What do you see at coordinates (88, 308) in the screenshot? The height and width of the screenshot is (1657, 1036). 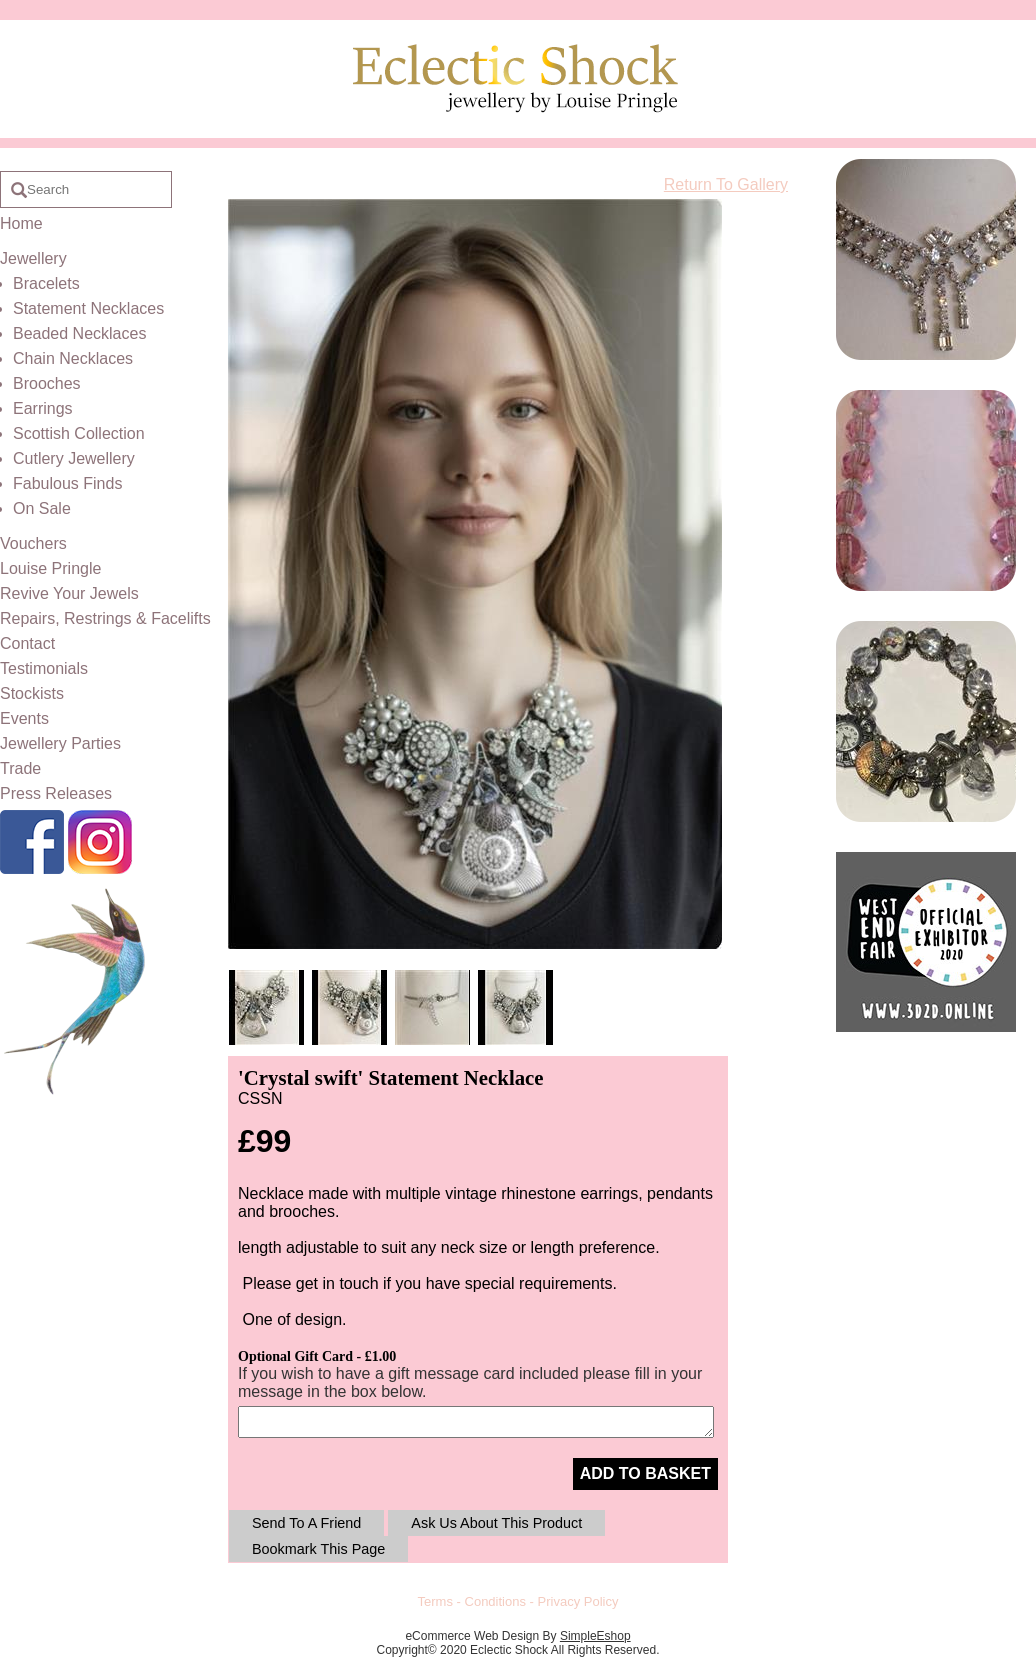 I see `Statement Necklaces` at bounding box center [88, 308].